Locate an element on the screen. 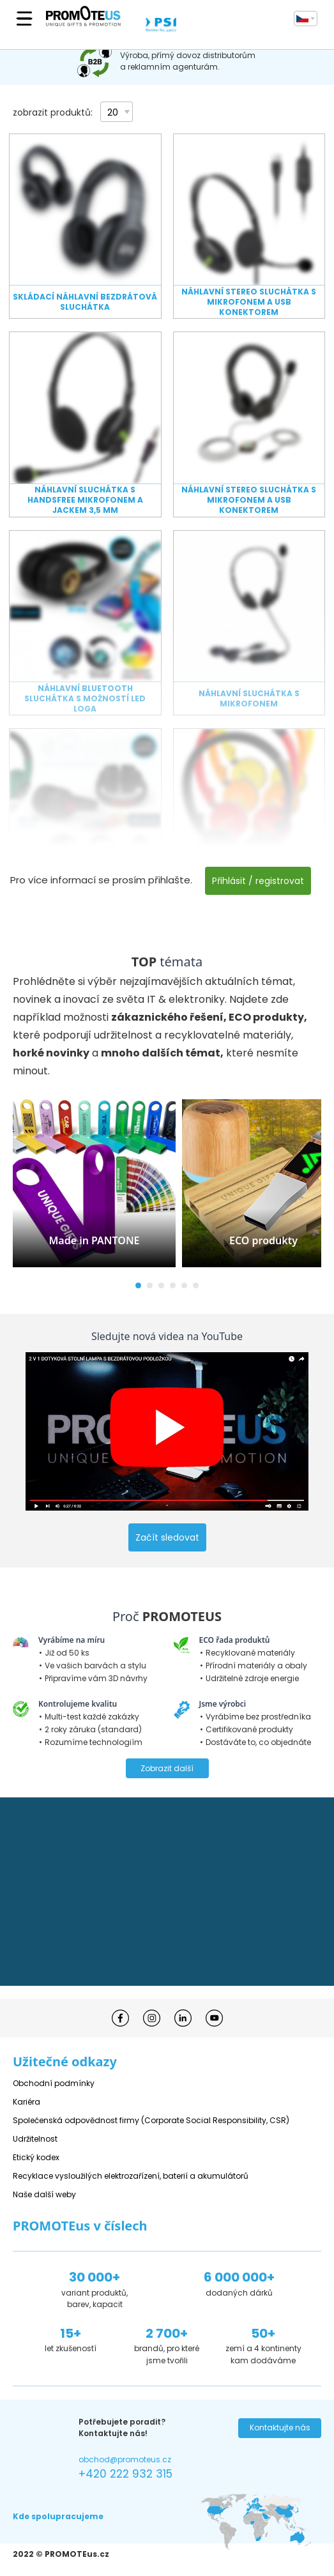 This screenshot has height=2576, width=334. Obchodní podmínky is located at coordinates (54, 2083).